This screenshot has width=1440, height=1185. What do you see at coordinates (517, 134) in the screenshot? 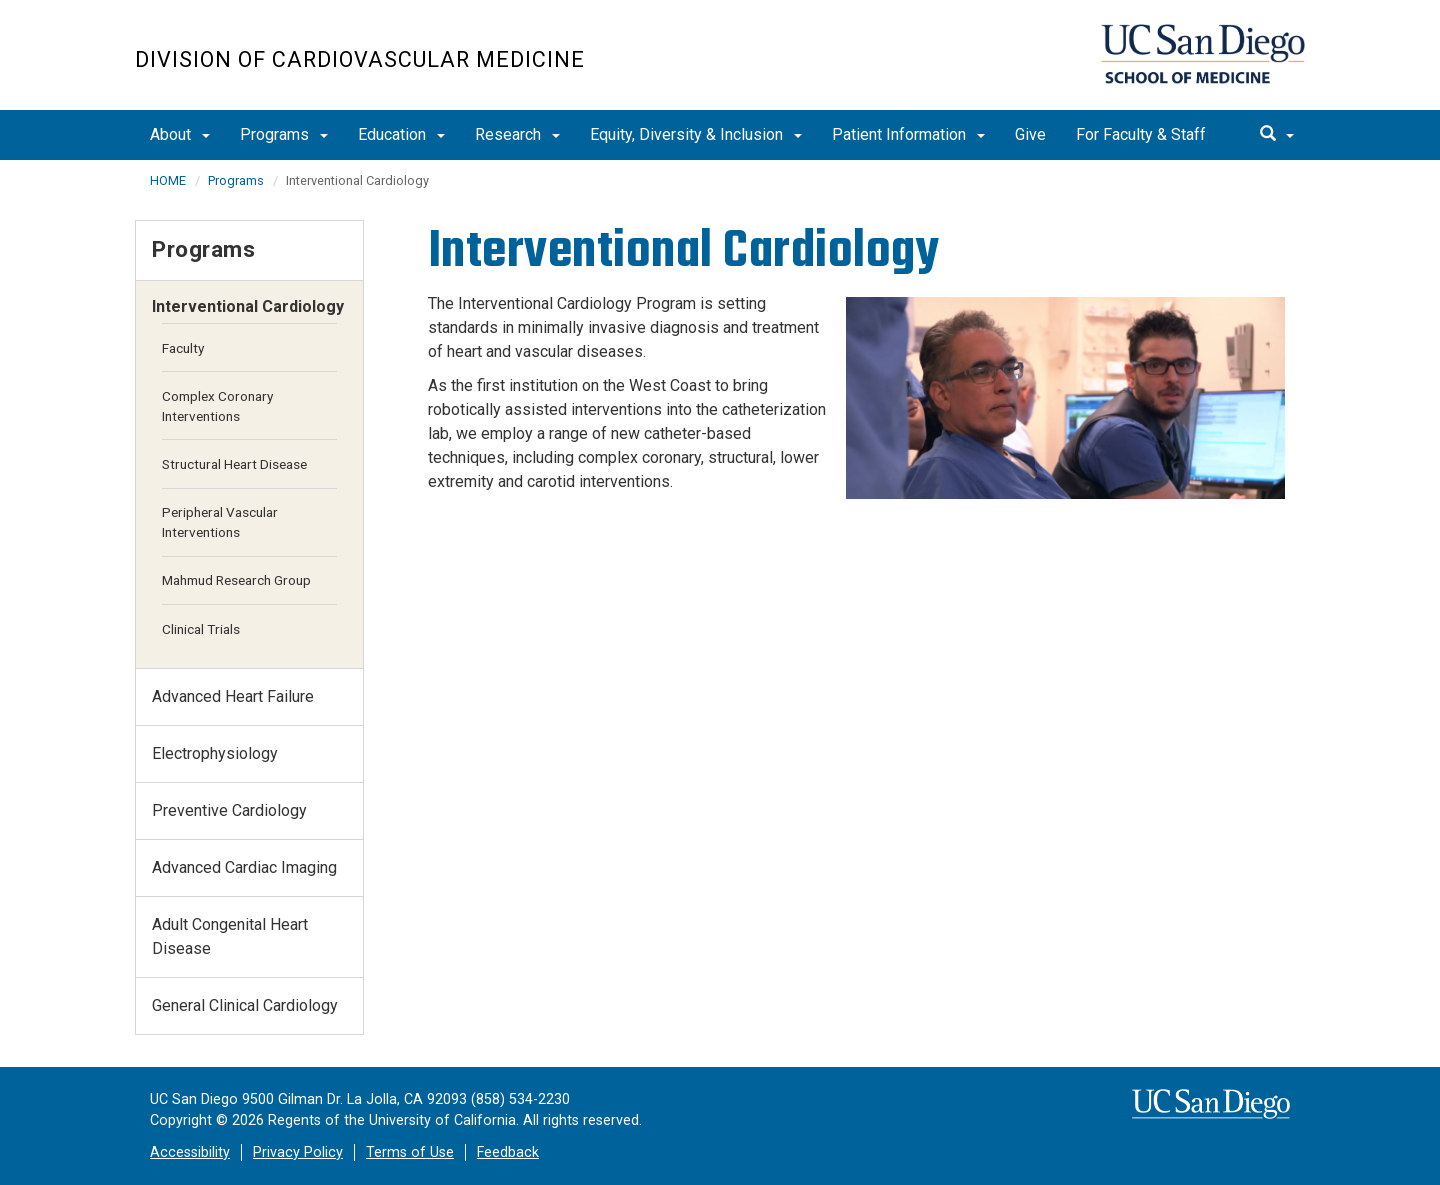
I see `Research` at bounding box center [517, 134].